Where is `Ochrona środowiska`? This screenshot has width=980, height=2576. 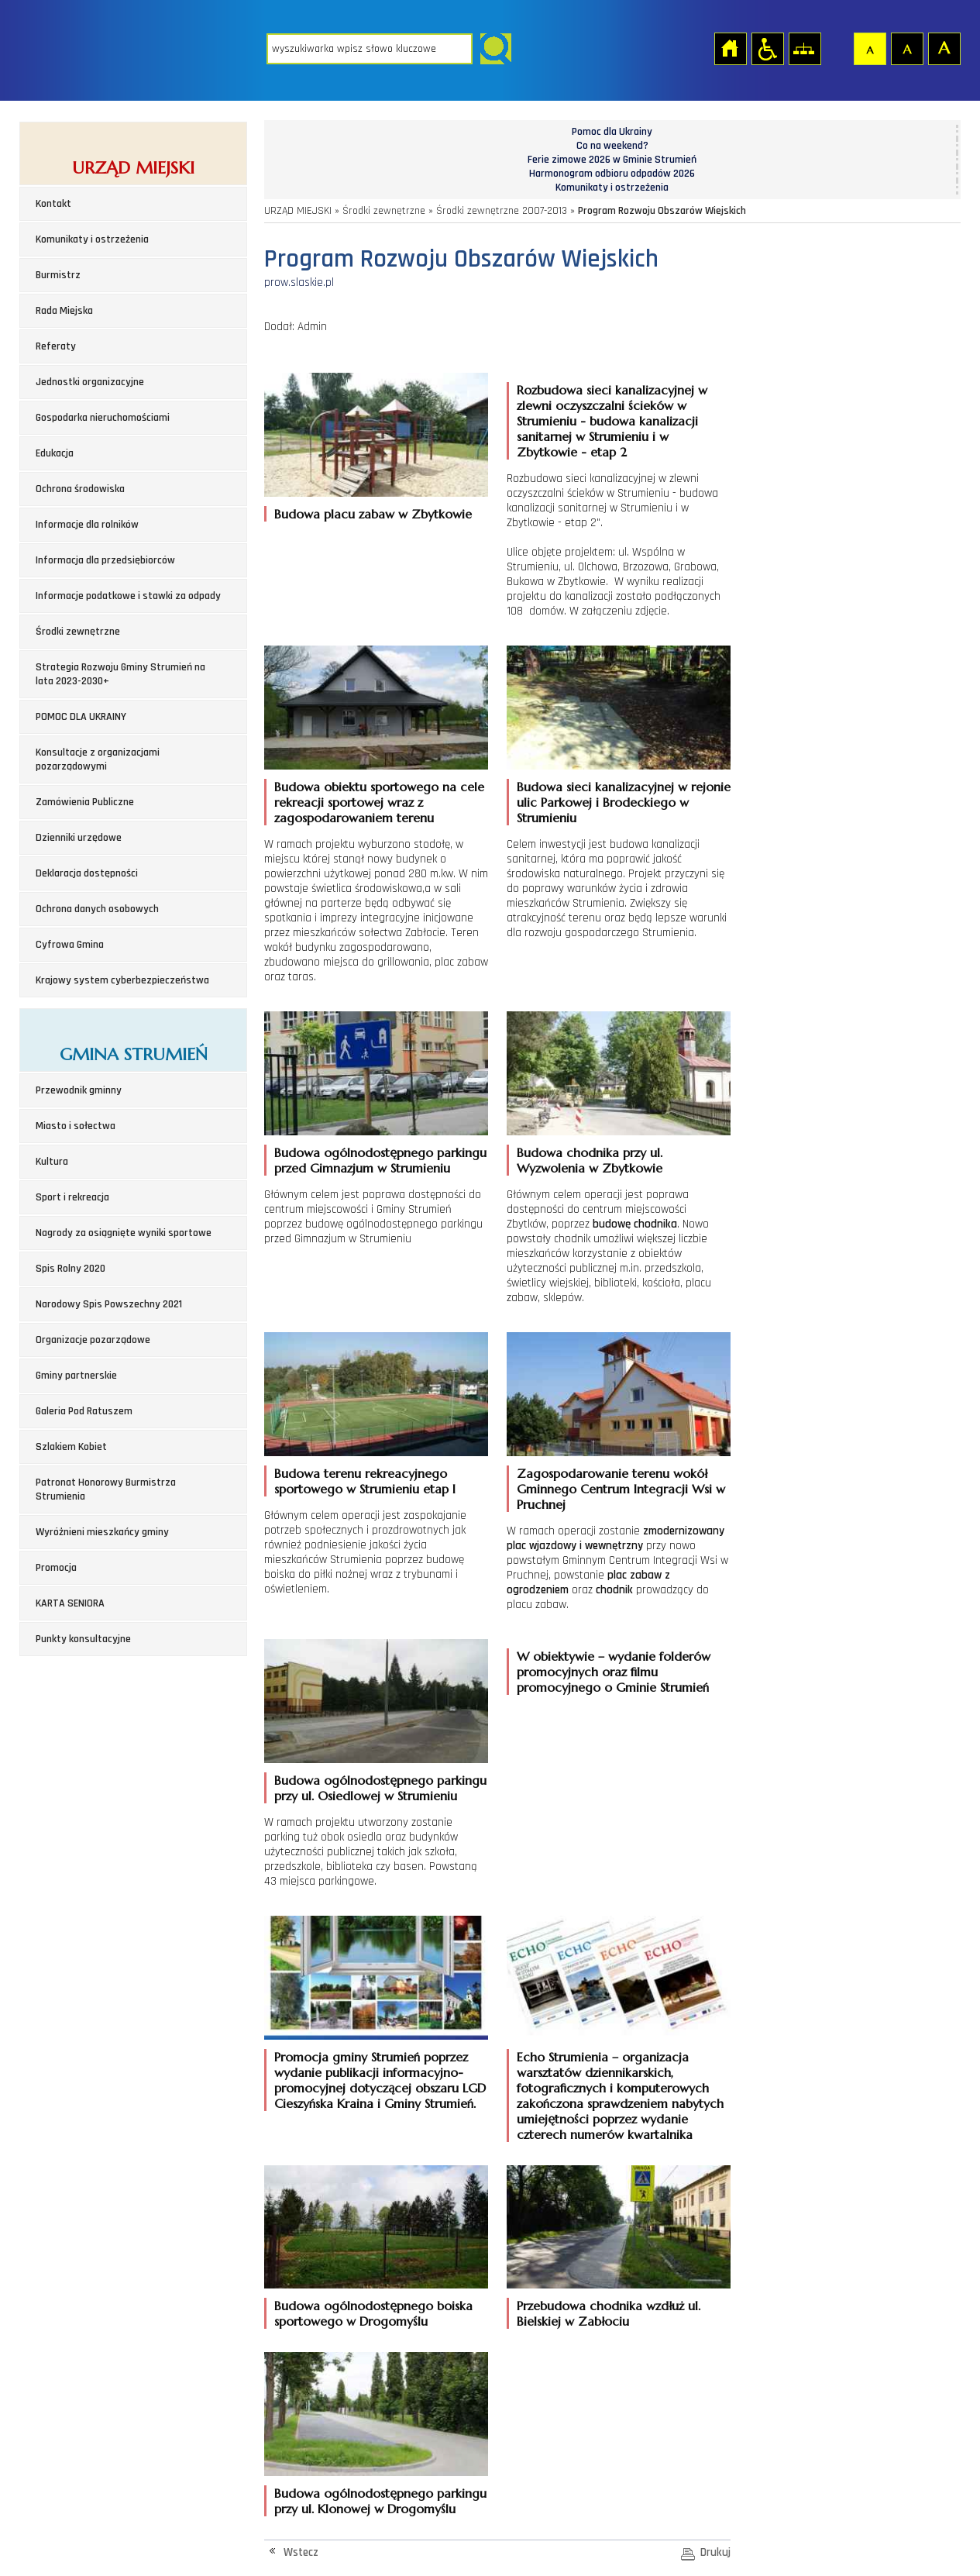 Ochrona środowiska is located at coordinates (80, 489).